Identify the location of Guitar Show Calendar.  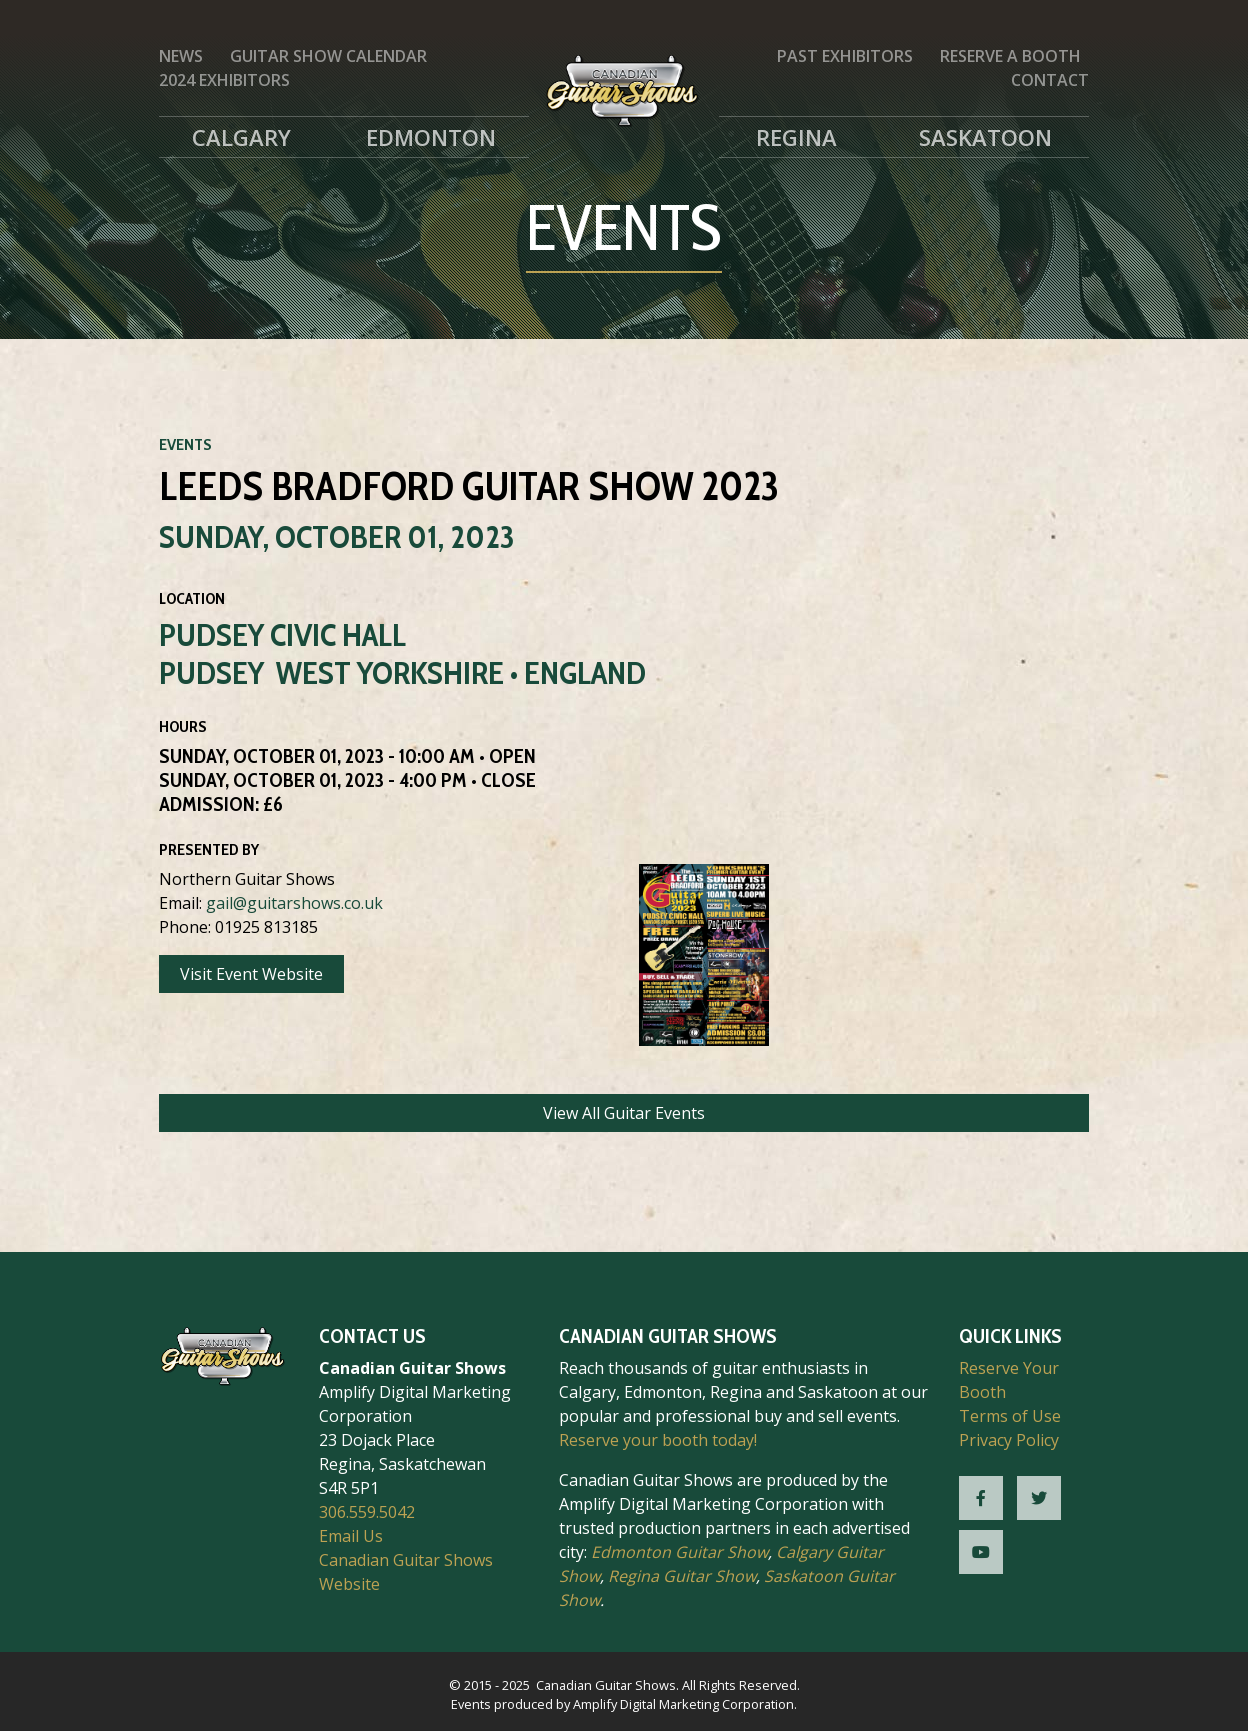
(328, 56).